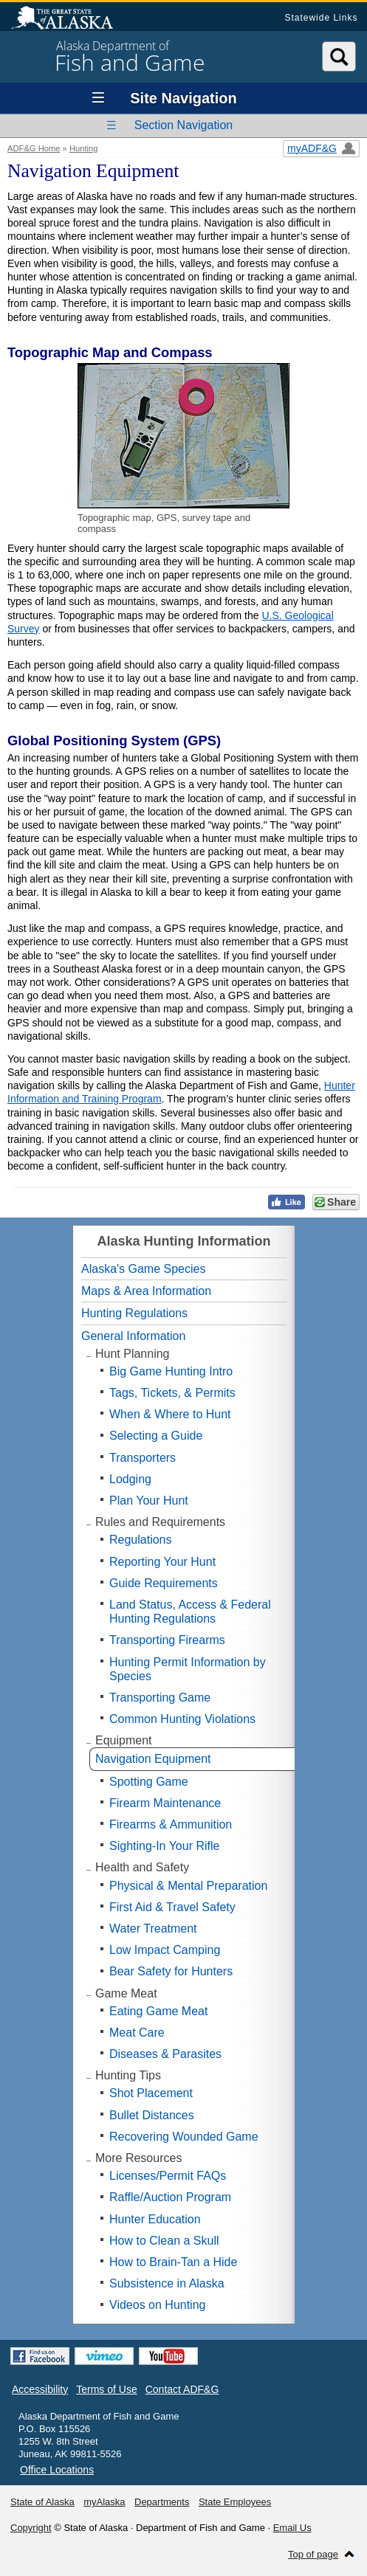 The image size is (367, 2576). Describe the element at coordinates (165, 1803) in the screenshot. I see `Firearm Maintenance` at that location.